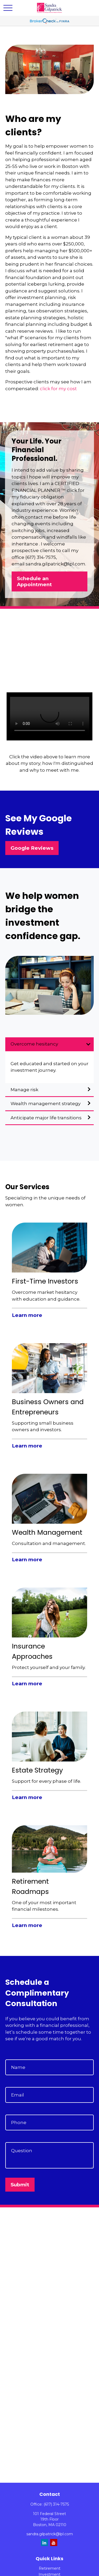 This screenshot has height=2576, width=99. I want to click on (617) 314-7575, so click(56, 2504).